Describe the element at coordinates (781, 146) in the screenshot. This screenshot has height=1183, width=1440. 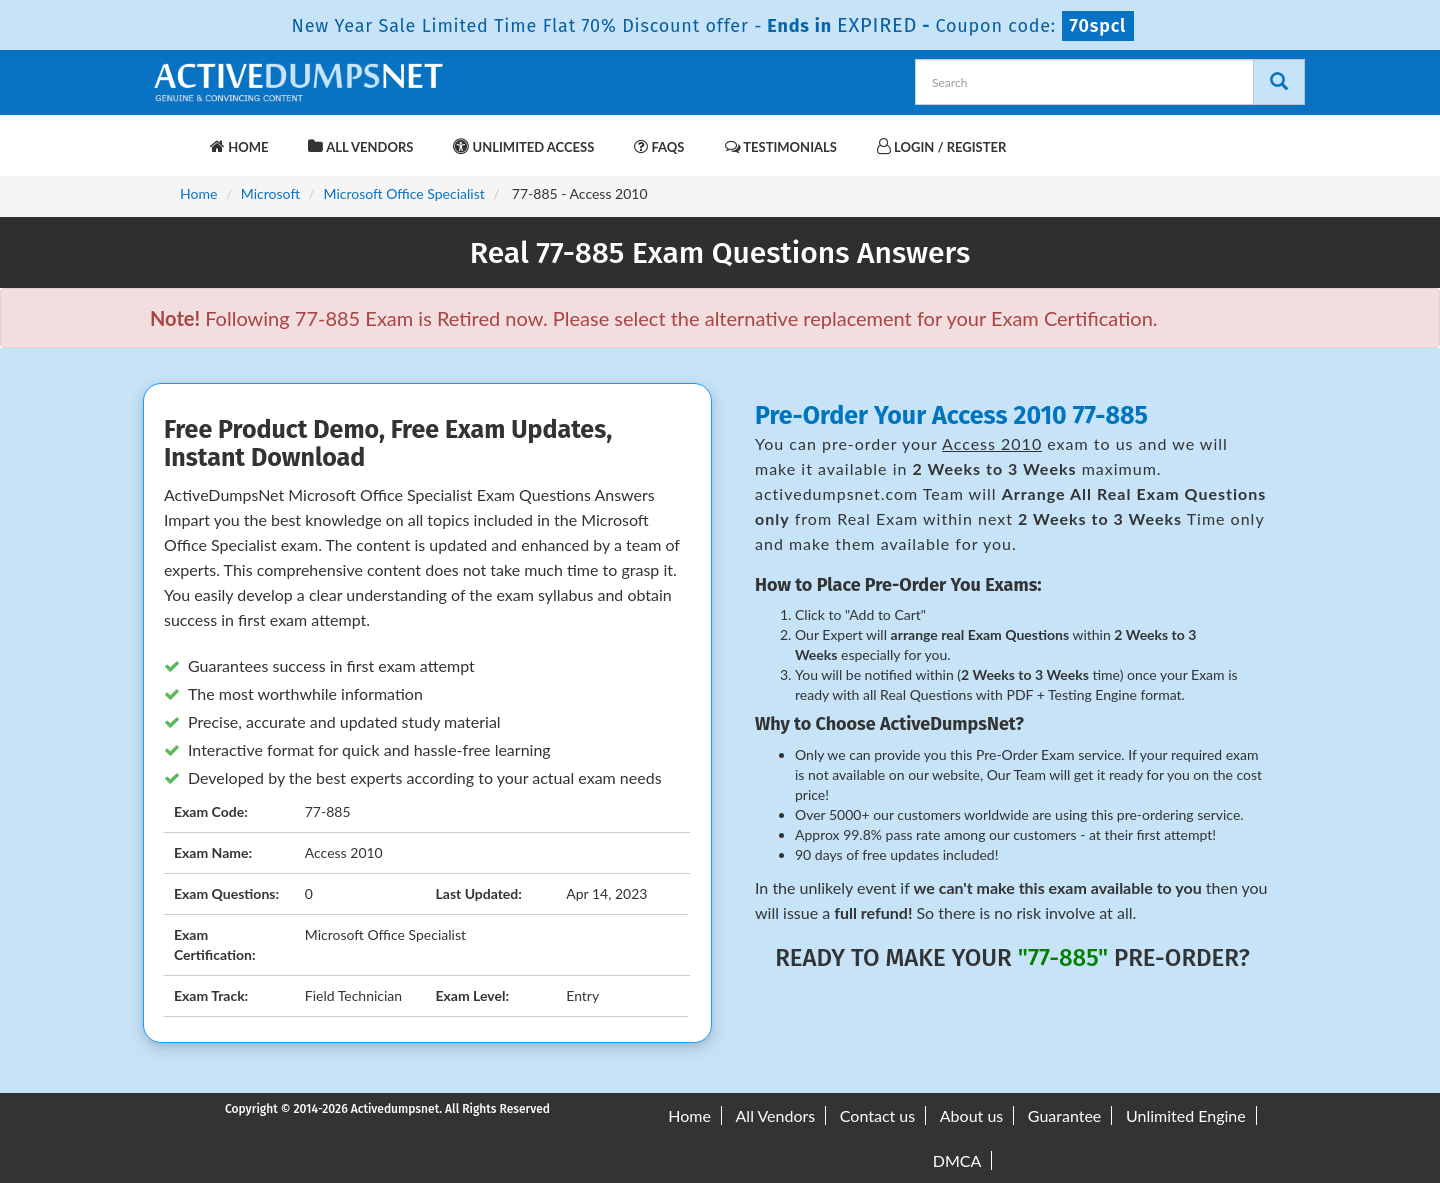
I see `Testimonials` at that location.